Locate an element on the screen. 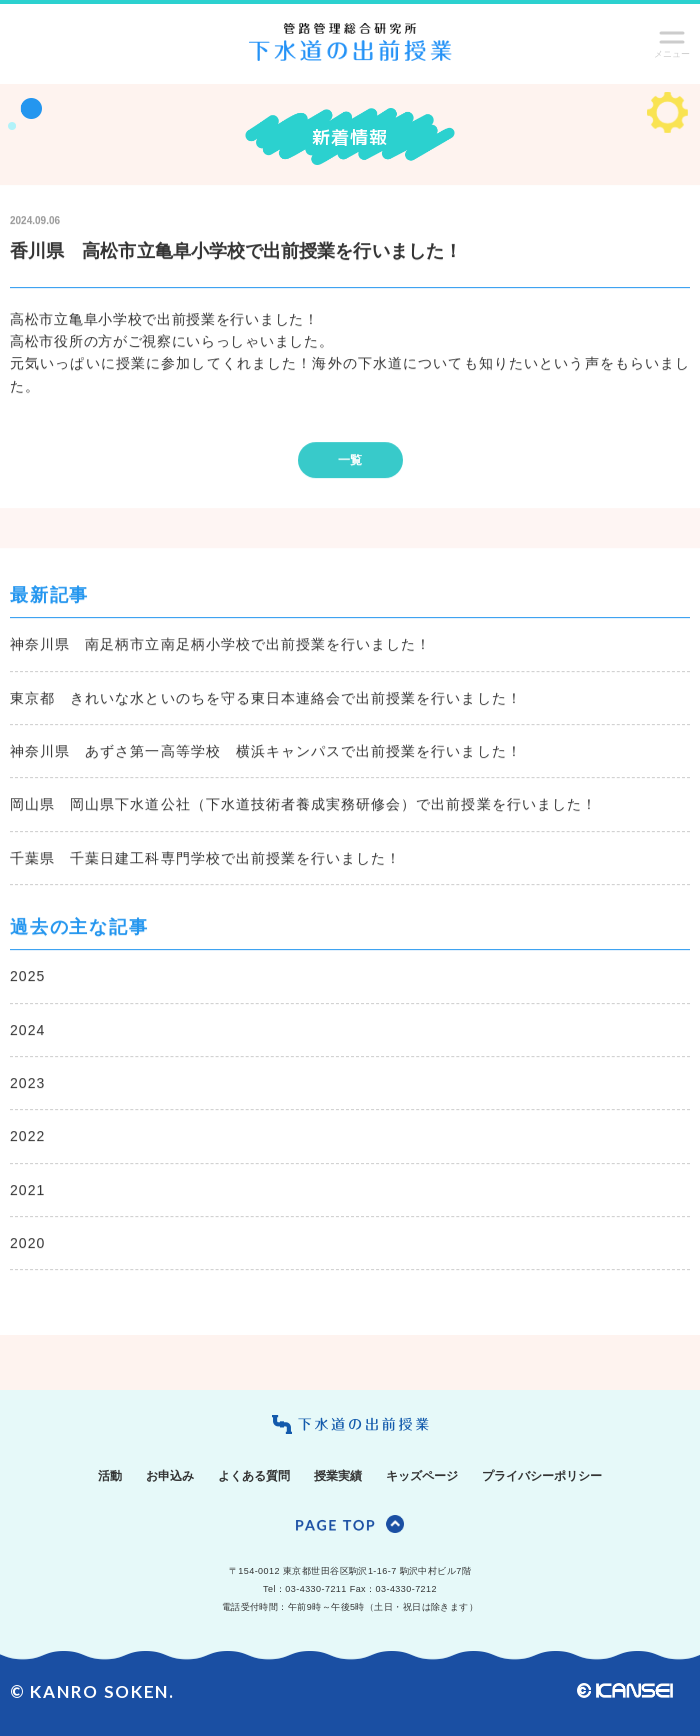 The height and width of the screenshot is (1736, 700). 神奈川県 南足柄市立南足柄小学校で出前授業を行いました！ is located at coordinates (220, 645).